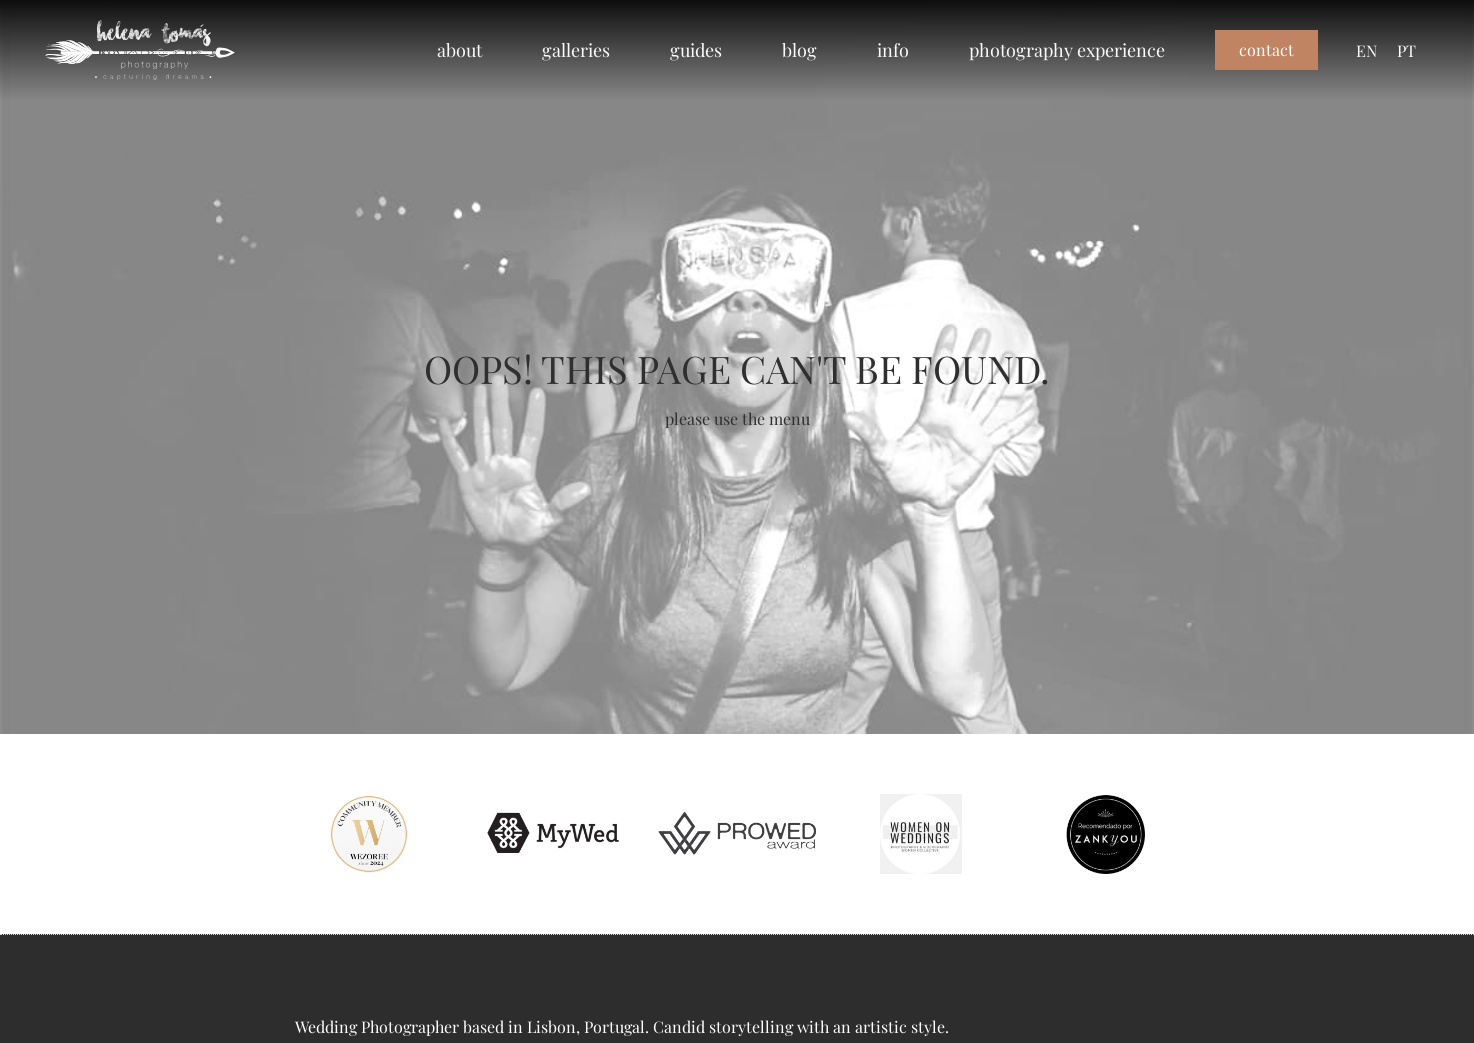  I want to click on galleries, so click(576, 49).